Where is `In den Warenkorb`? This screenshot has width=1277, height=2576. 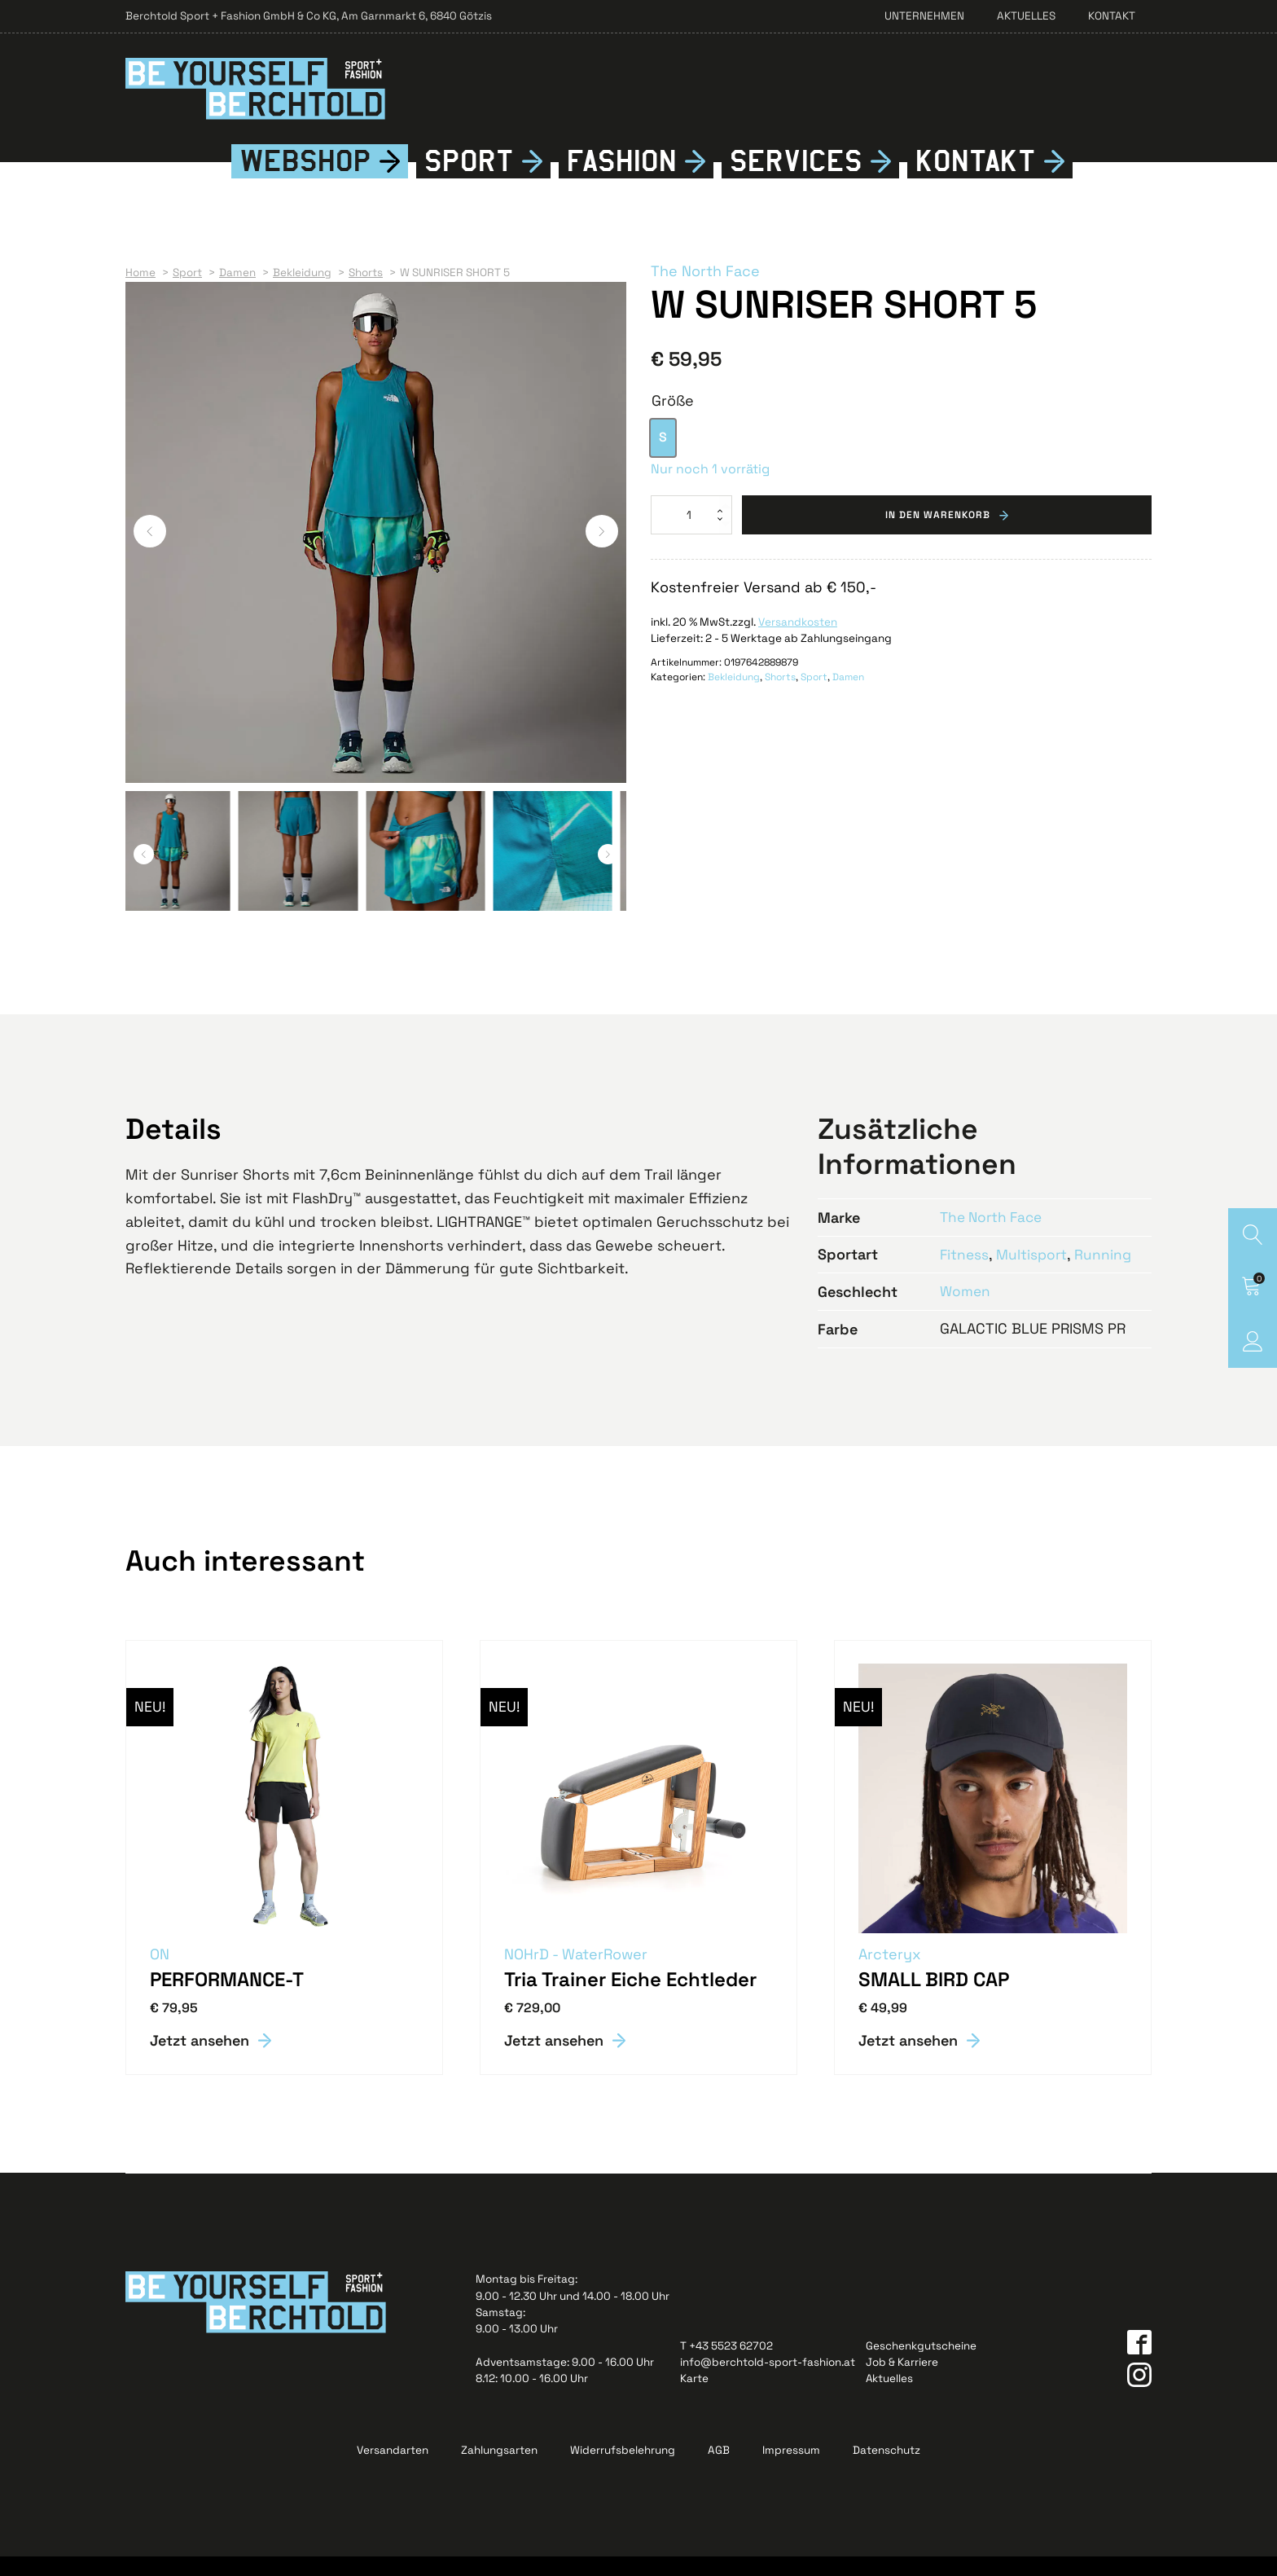
In den Warenkorb is located at coordinates (937, 534).